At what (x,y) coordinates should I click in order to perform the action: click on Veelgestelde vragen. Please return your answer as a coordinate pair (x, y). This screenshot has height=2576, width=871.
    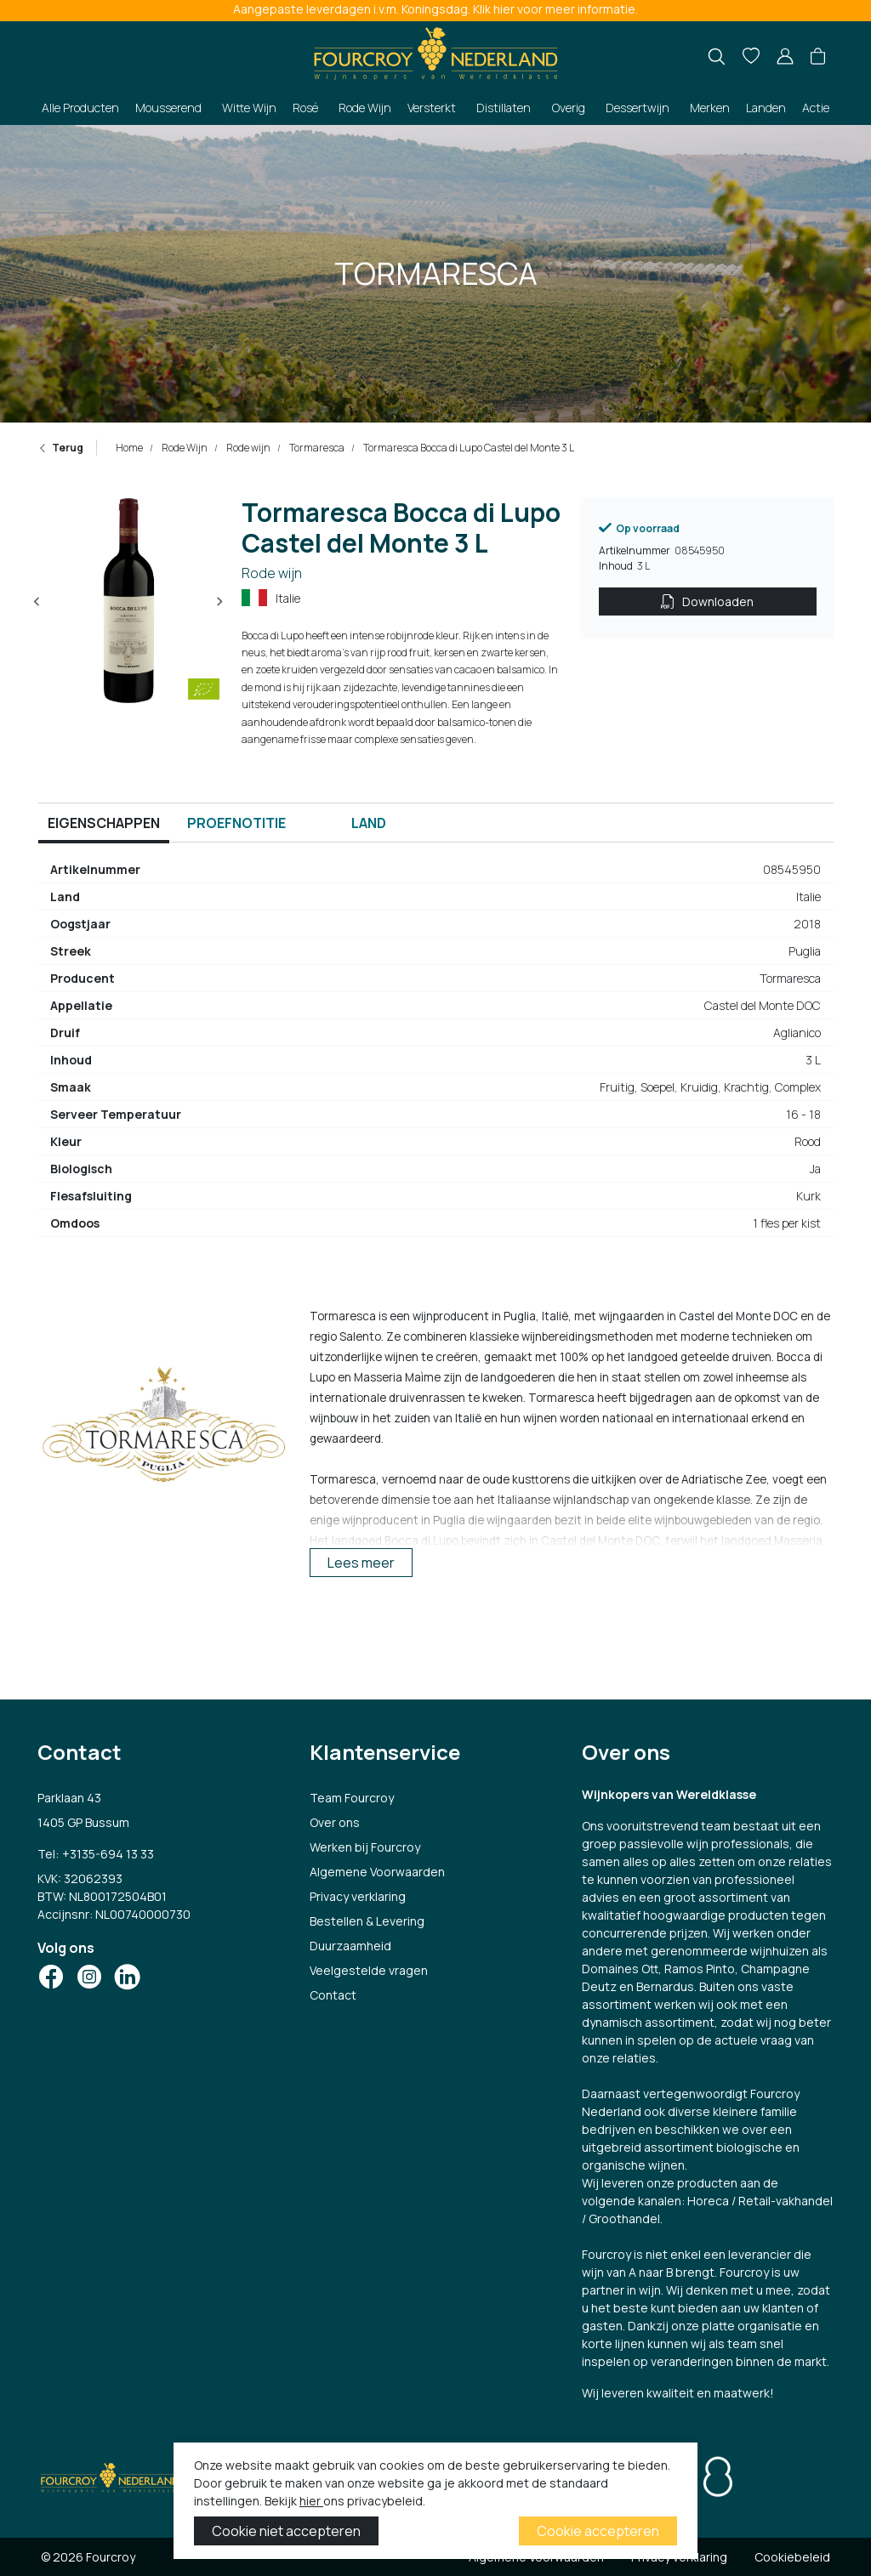
    Looking at the image, I should click on (369, 1970).